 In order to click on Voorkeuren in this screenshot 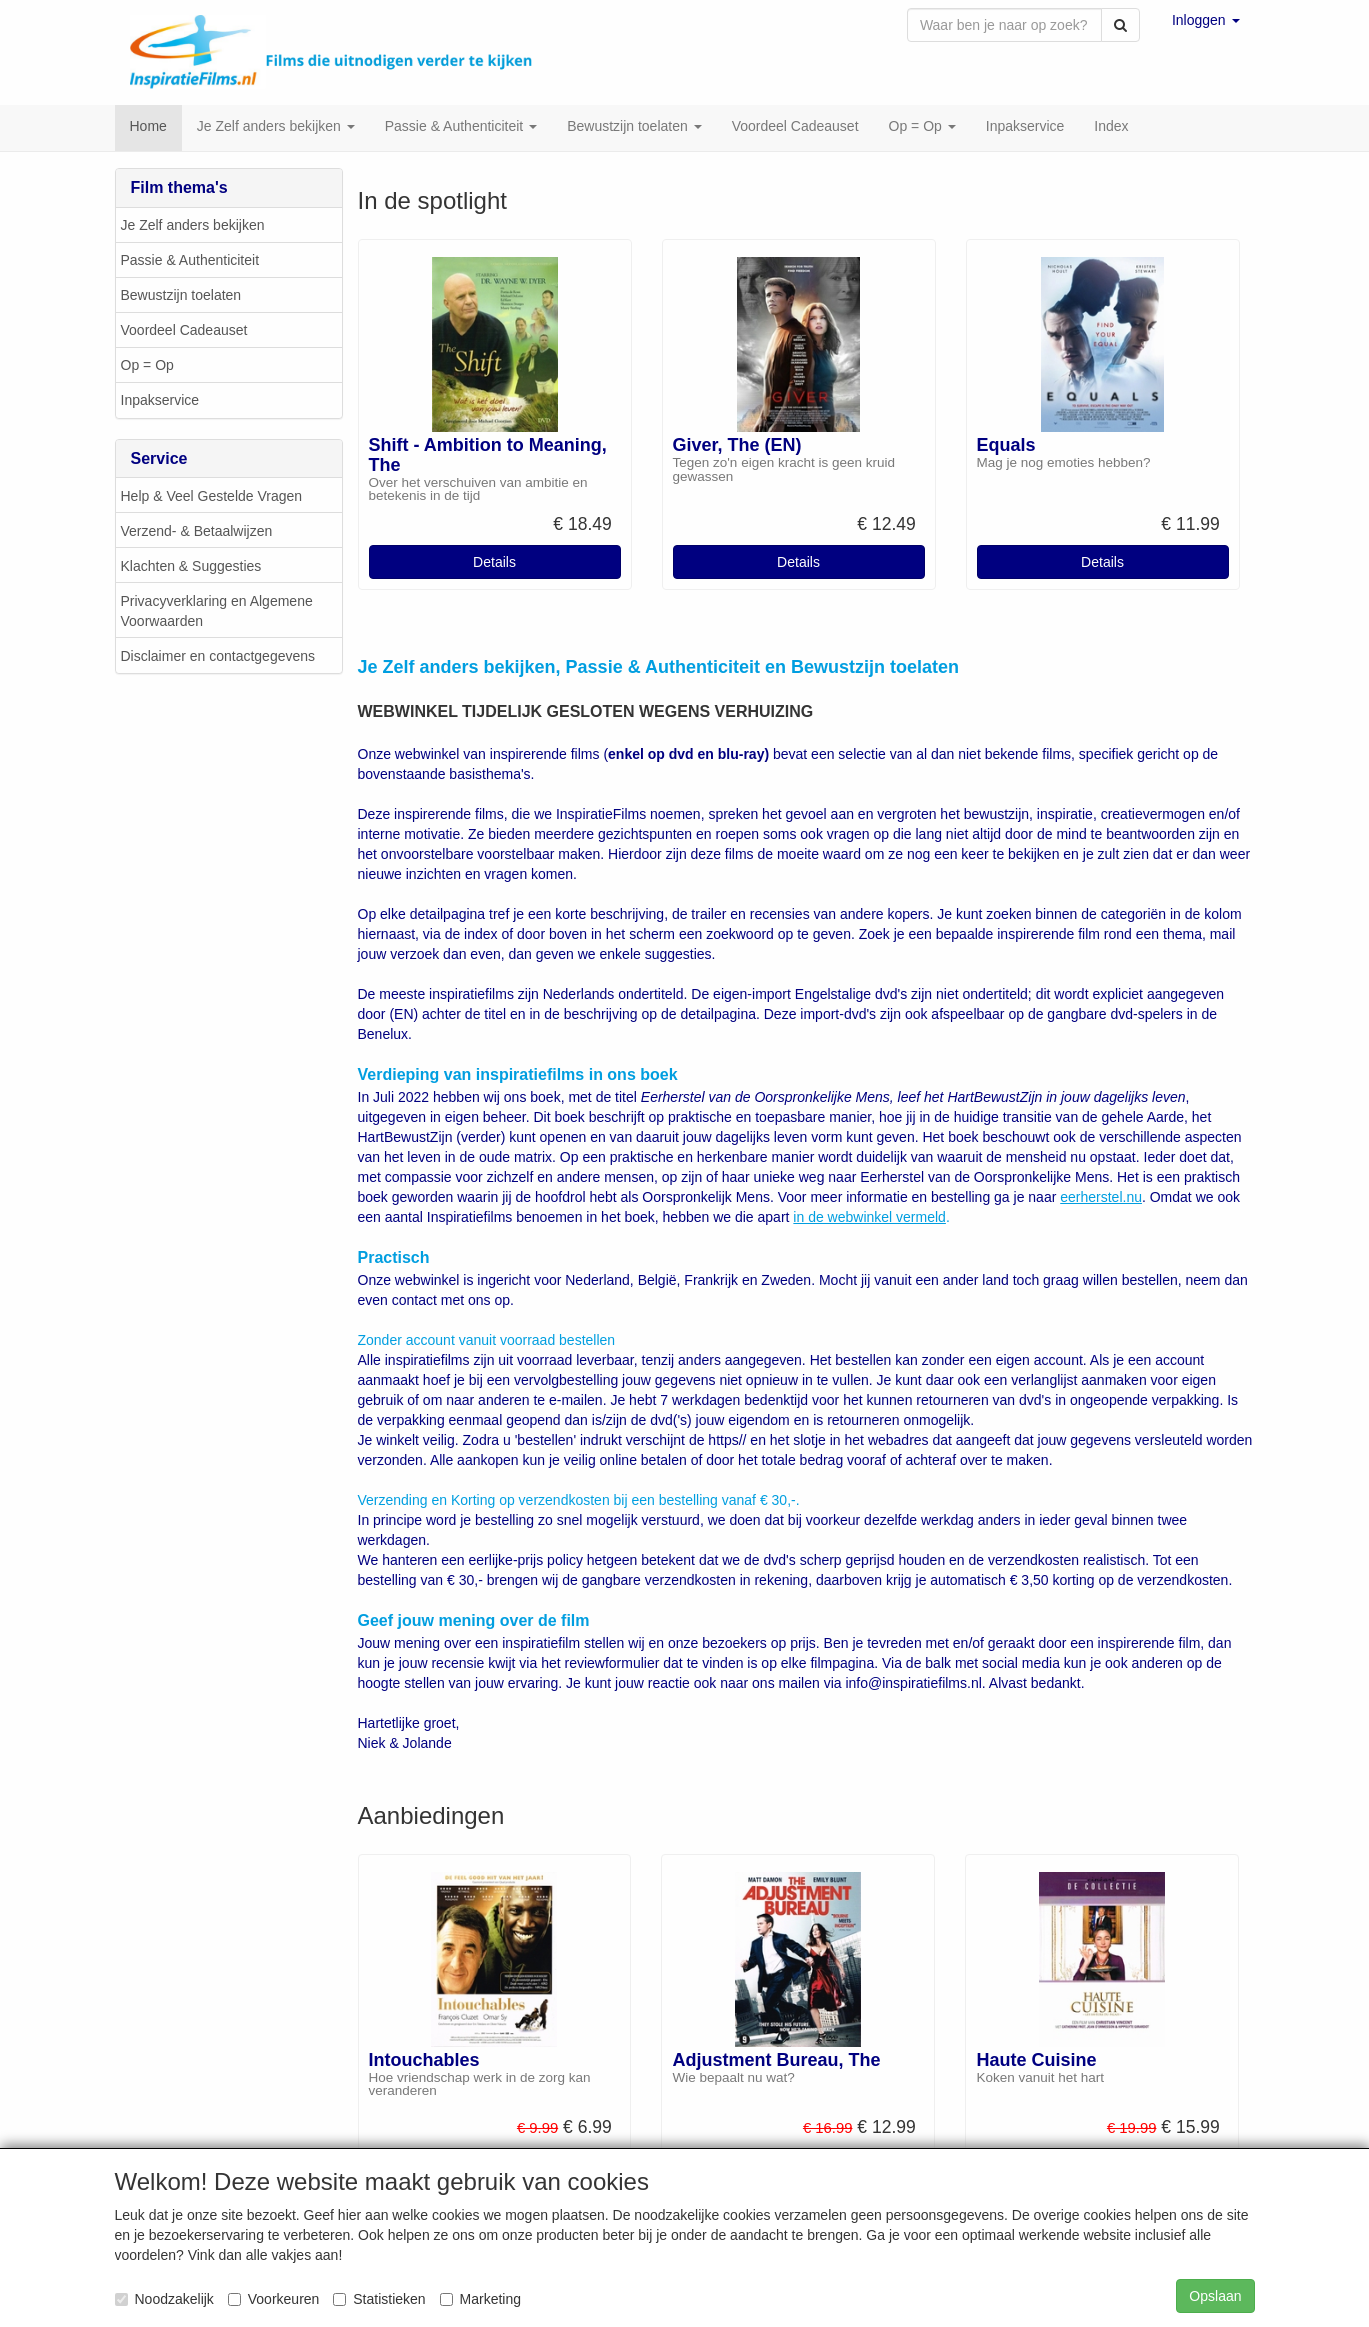, I will do `click(274, 2299)`.